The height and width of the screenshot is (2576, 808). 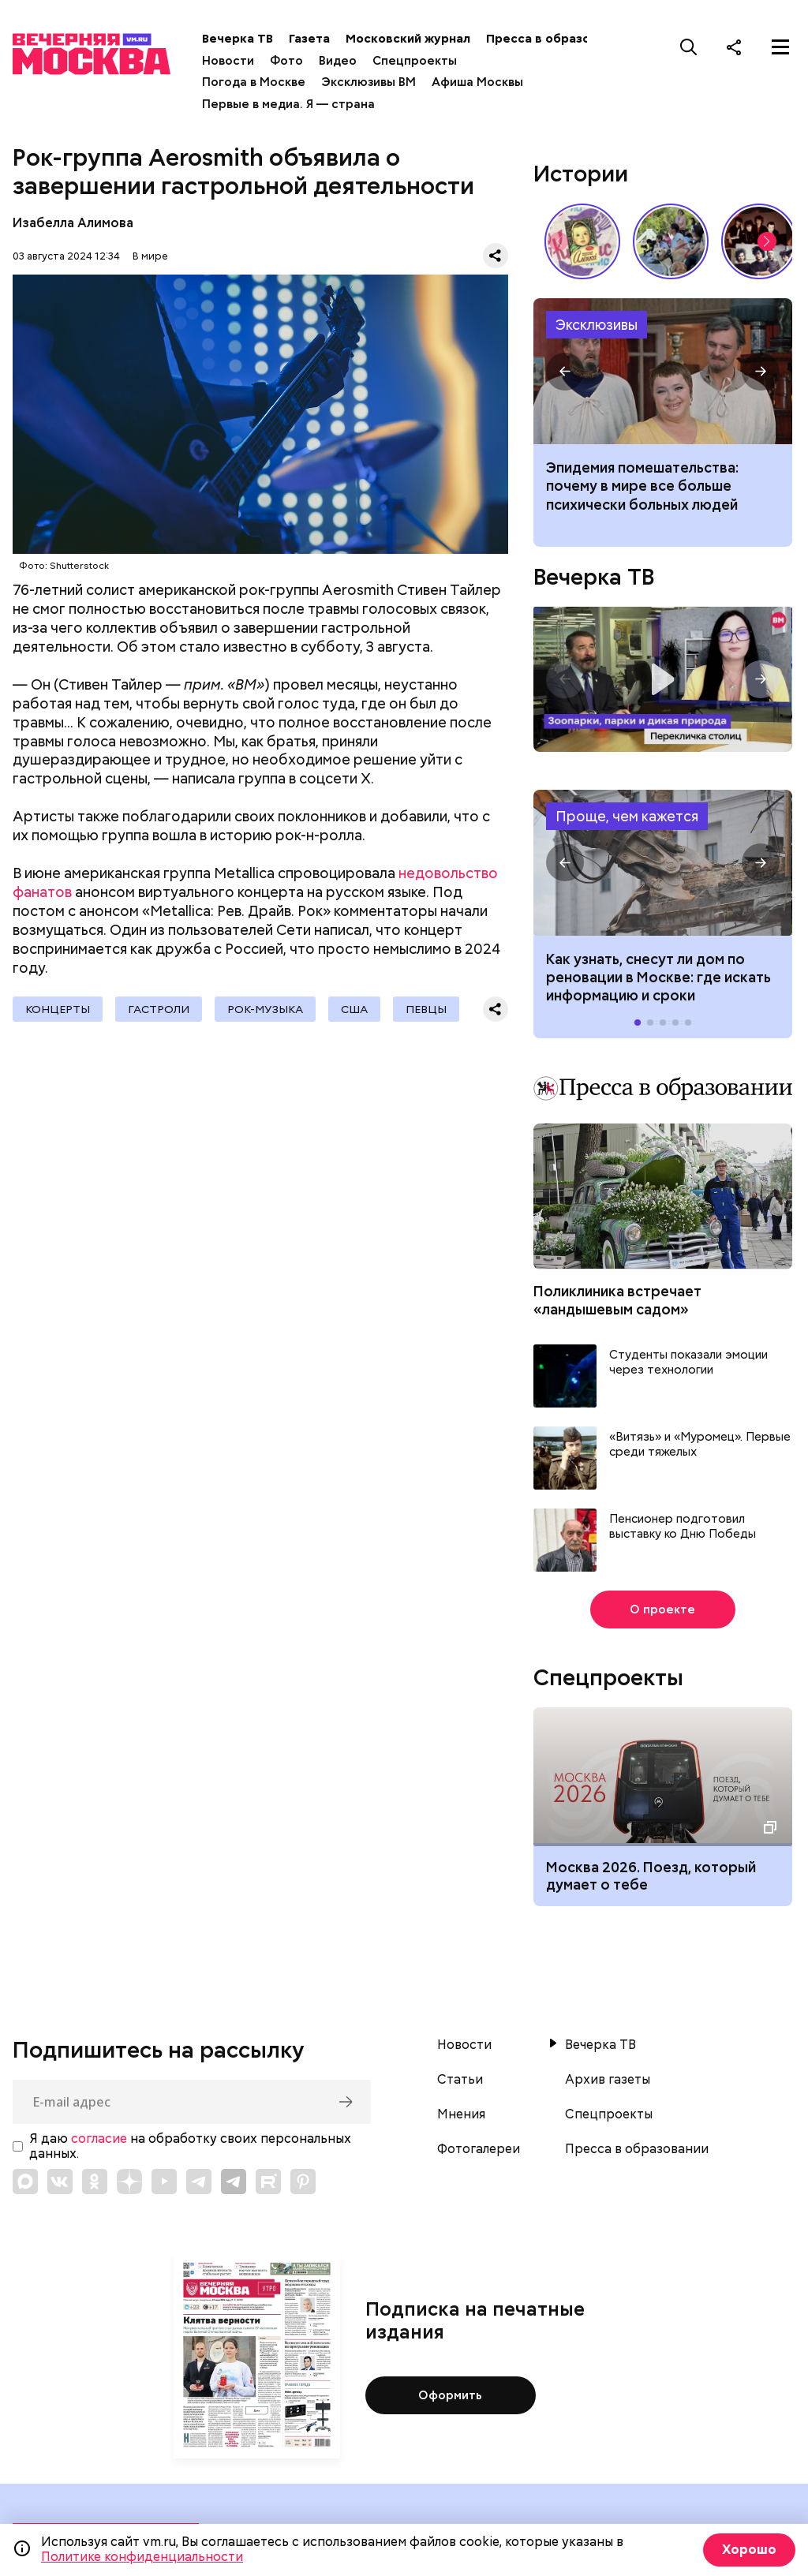 I want to click on Эпидемия помешательства: почему в мире все больше психически больных людей, so click(x=642, y=486).